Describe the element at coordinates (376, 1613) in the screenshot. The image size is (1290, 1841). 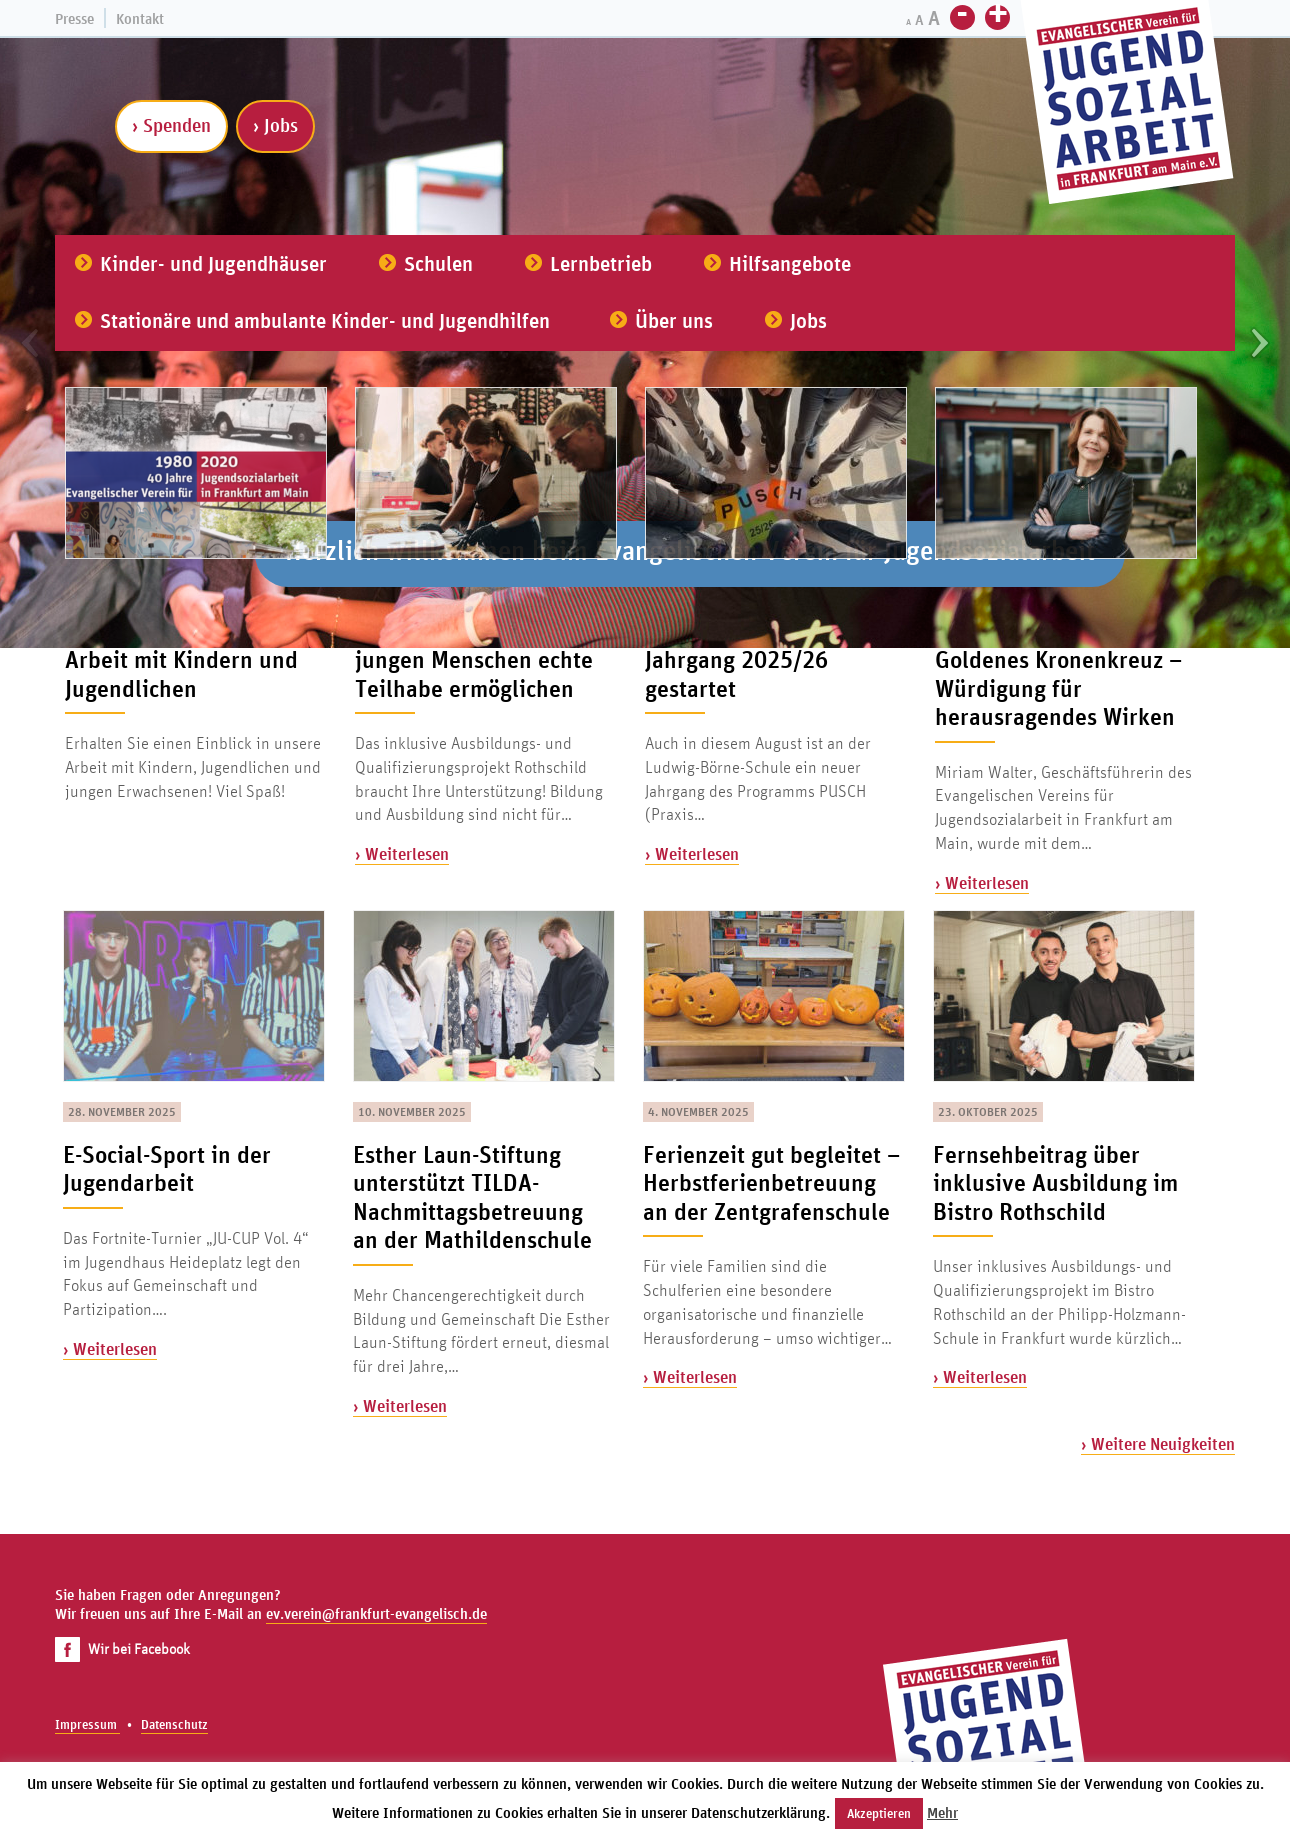
I see `ev.verein@frankfurt-evangelisch.de` at that location.